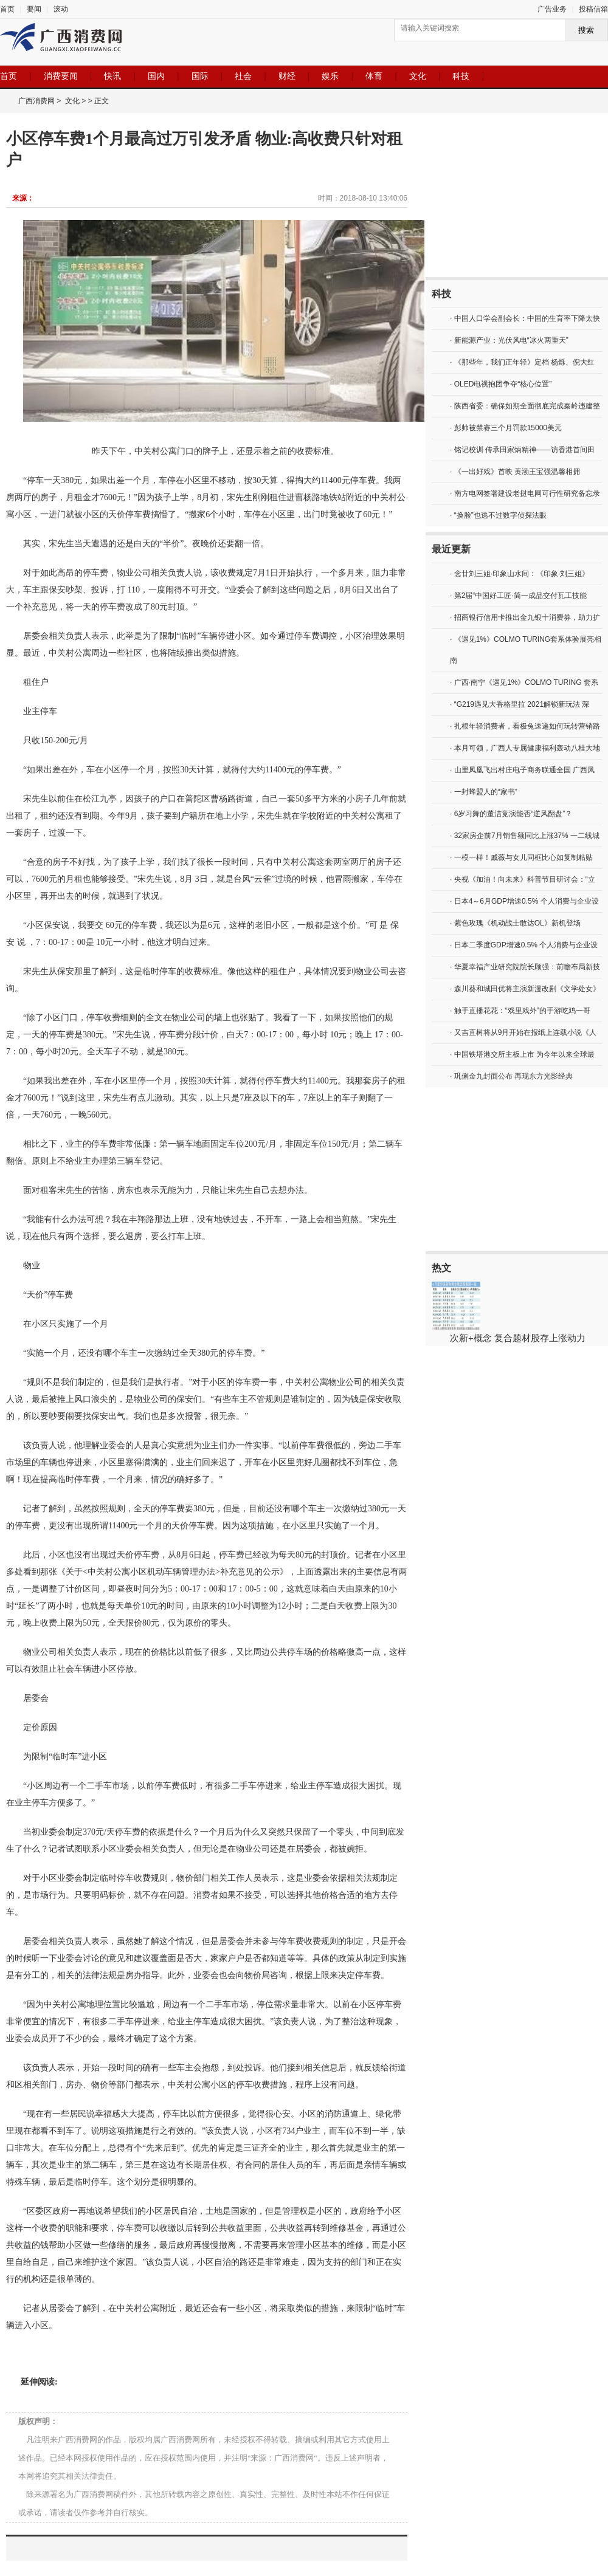 Image resolution: width=608 pixels, height=2576 pixels. Describe the element at coordinates (518, 595) in the screenshot. I see `· 第2届“中国好工匠·简一成品交付瓦工技能` at that location.